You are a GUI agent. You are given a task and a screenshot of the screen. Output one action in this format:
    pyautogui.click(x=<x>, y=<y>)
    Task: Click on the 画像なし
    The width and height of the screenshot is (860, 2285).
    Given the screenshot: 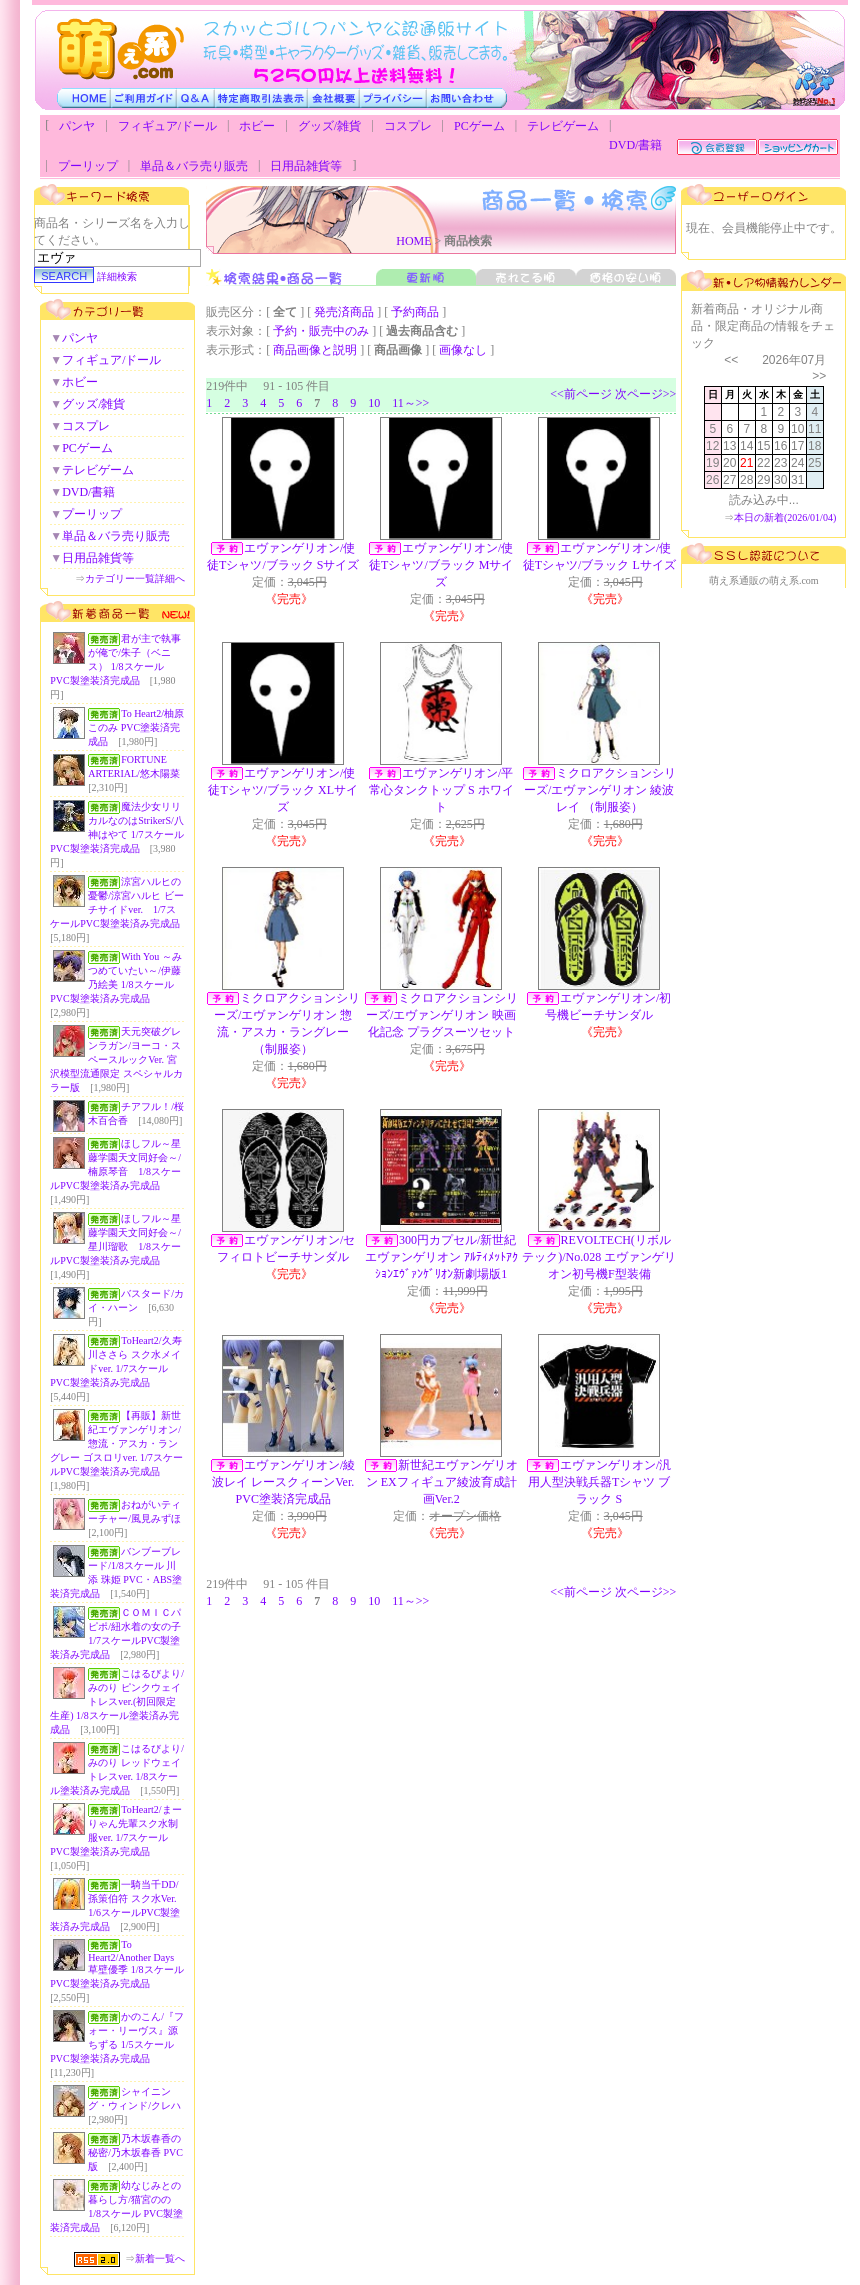 What is the action you would take?
    pyautogui.click(x=463, y=350)
    